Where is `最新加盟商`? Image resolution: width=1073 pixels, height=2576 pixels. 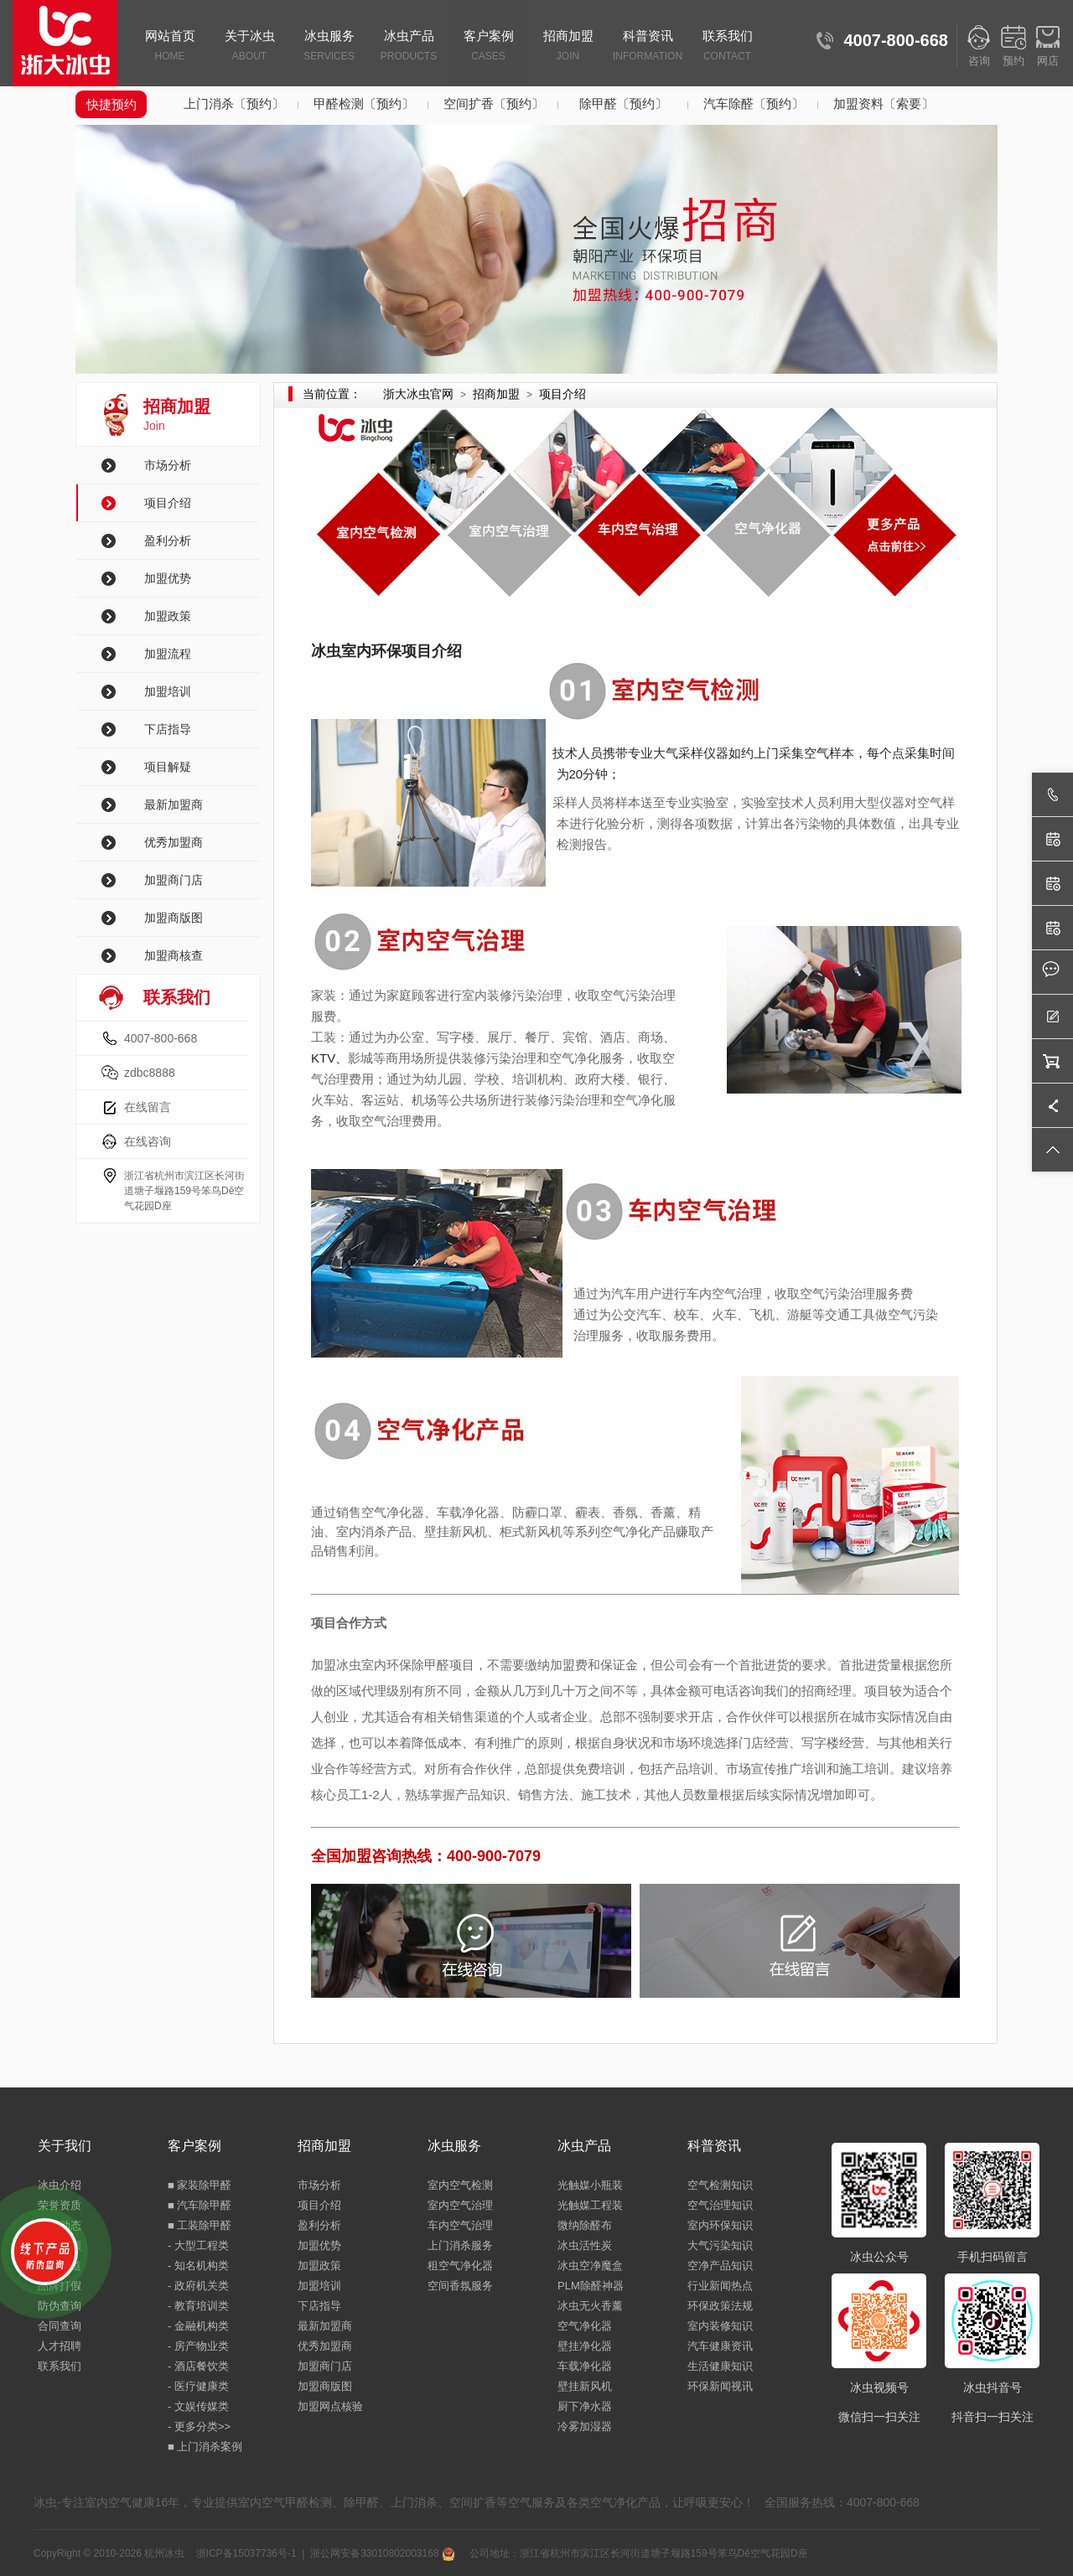 最新加盟商 is located at coordinates (173, 804).